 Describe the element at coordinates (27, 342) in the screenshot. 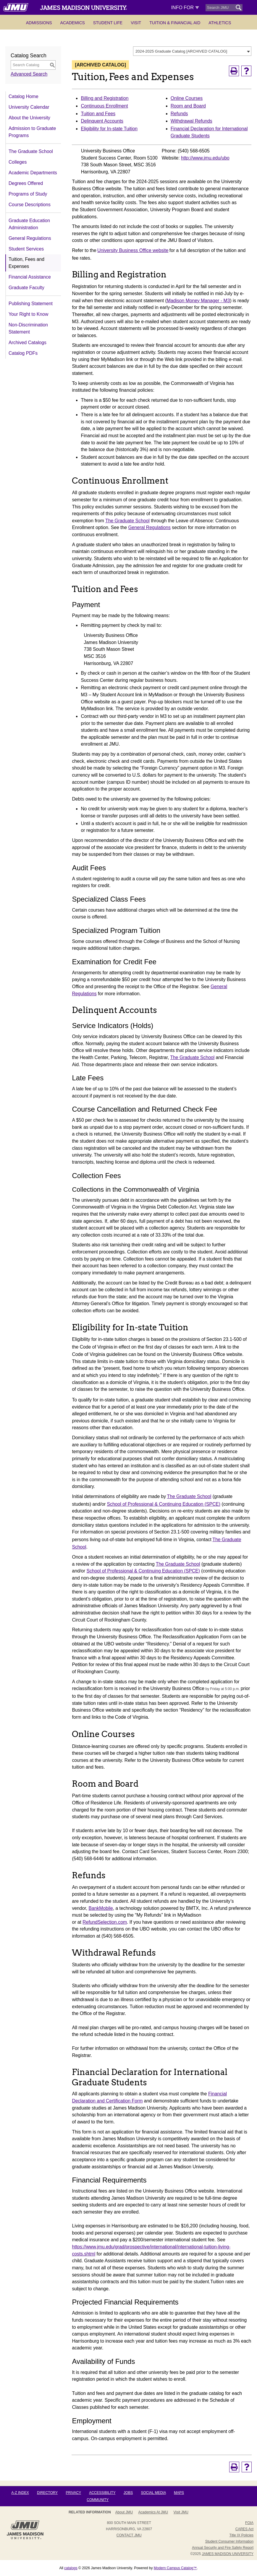

I see `Archived Catalogs` at that location.